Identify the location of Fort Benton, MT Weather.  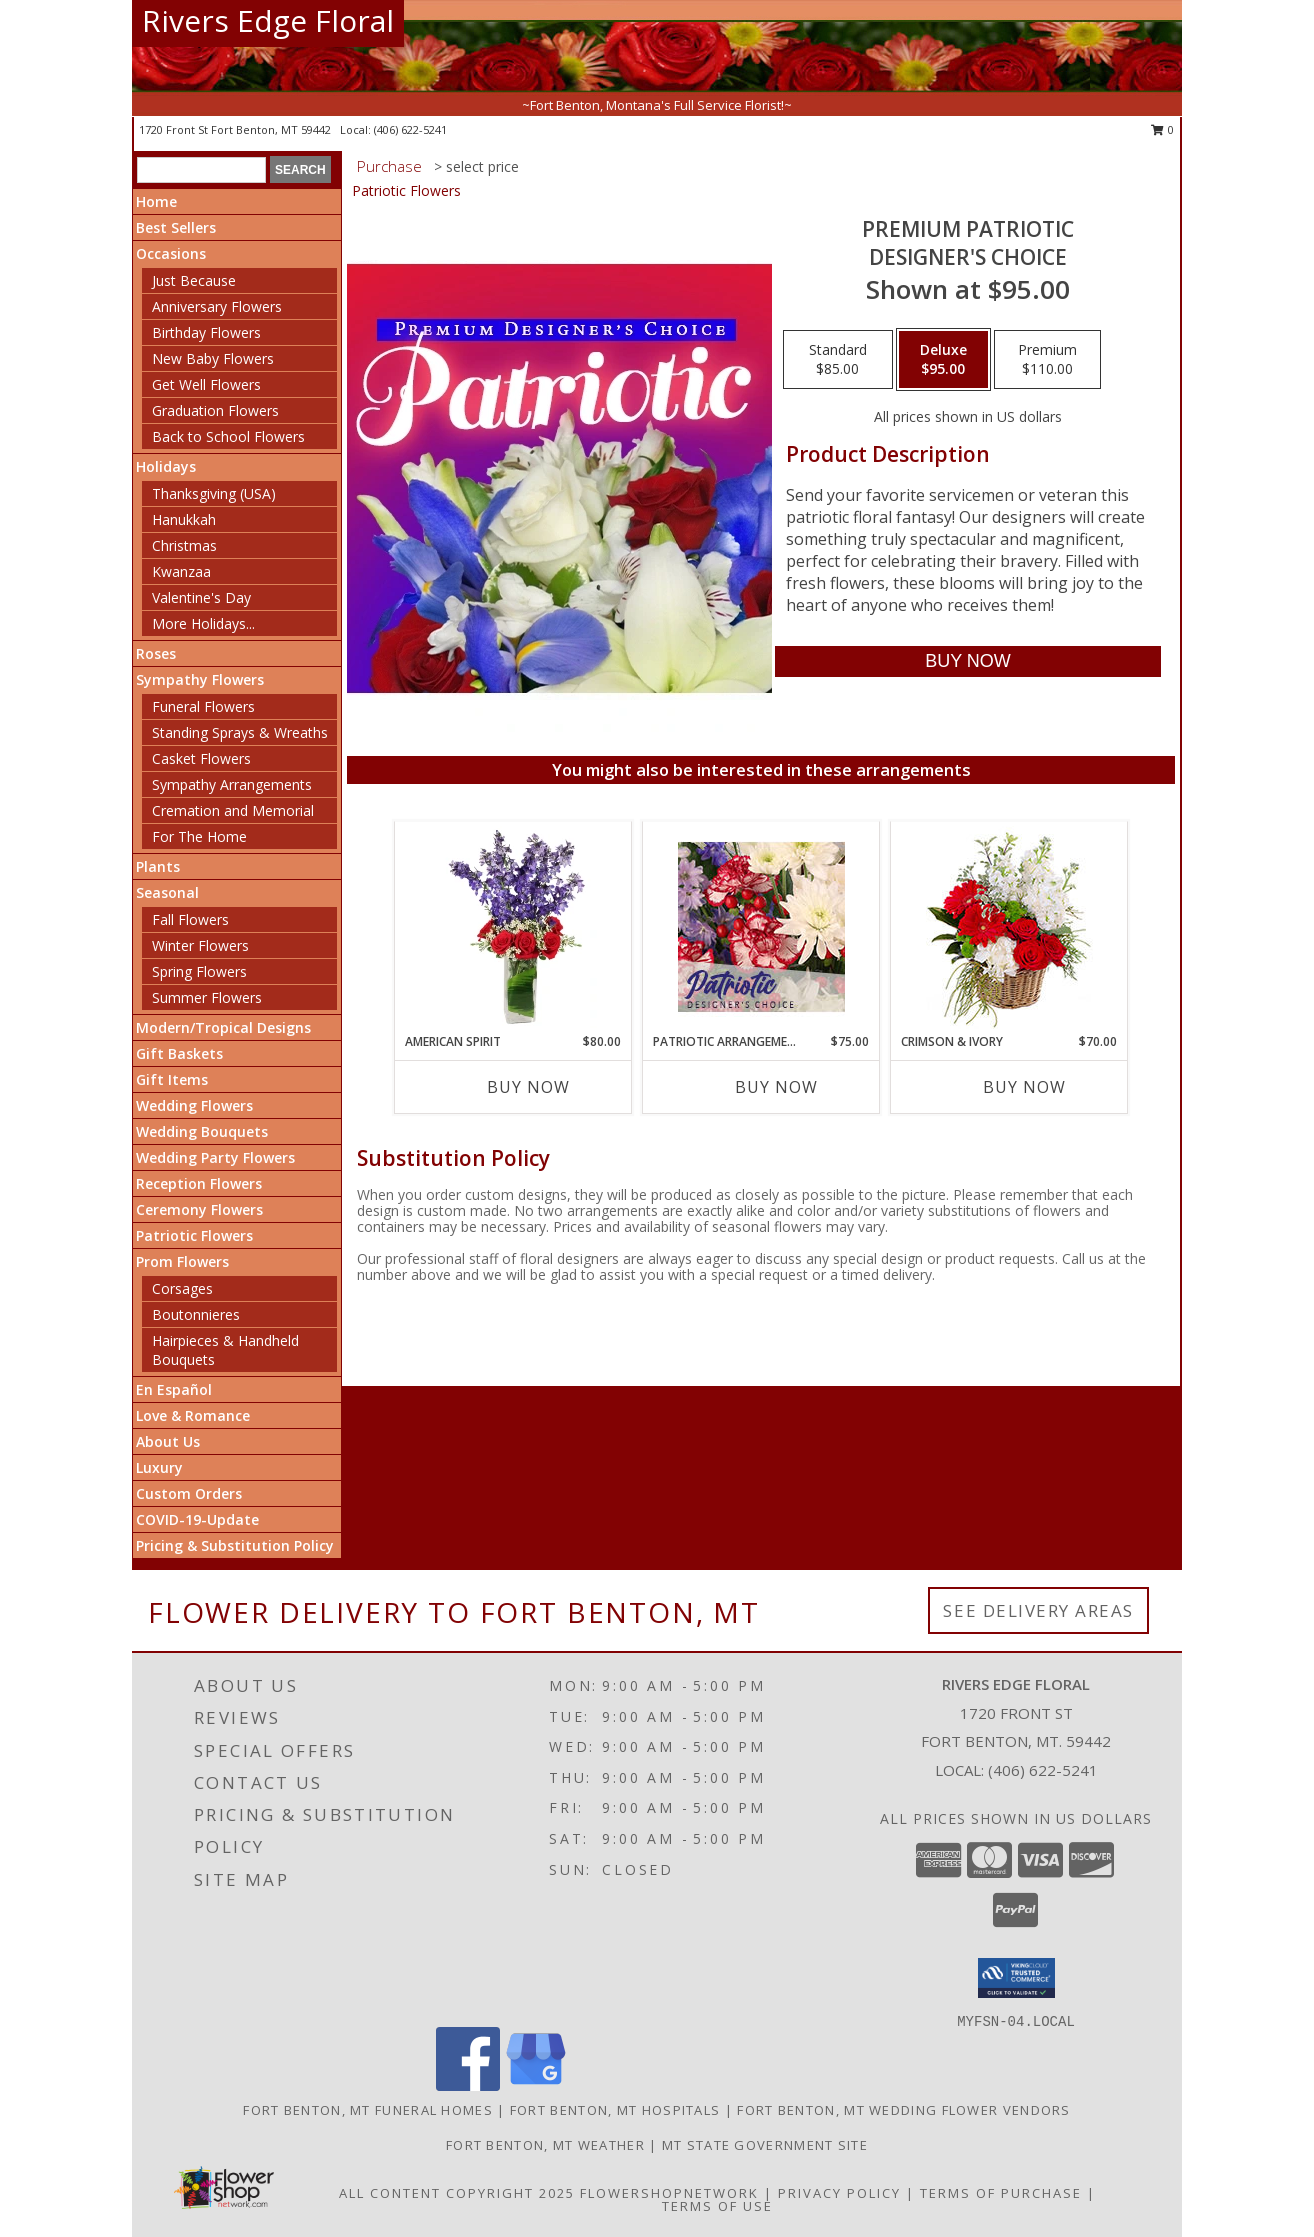
(545, 2145).